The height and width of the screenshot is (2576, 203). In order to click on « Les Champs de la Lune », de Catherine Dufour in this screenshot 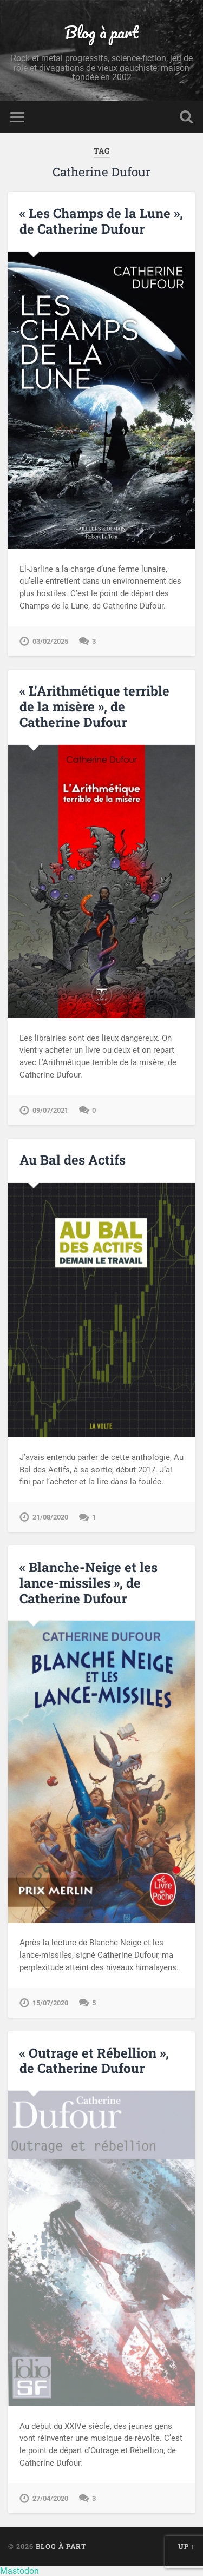, I will do `click(101, 220)`.